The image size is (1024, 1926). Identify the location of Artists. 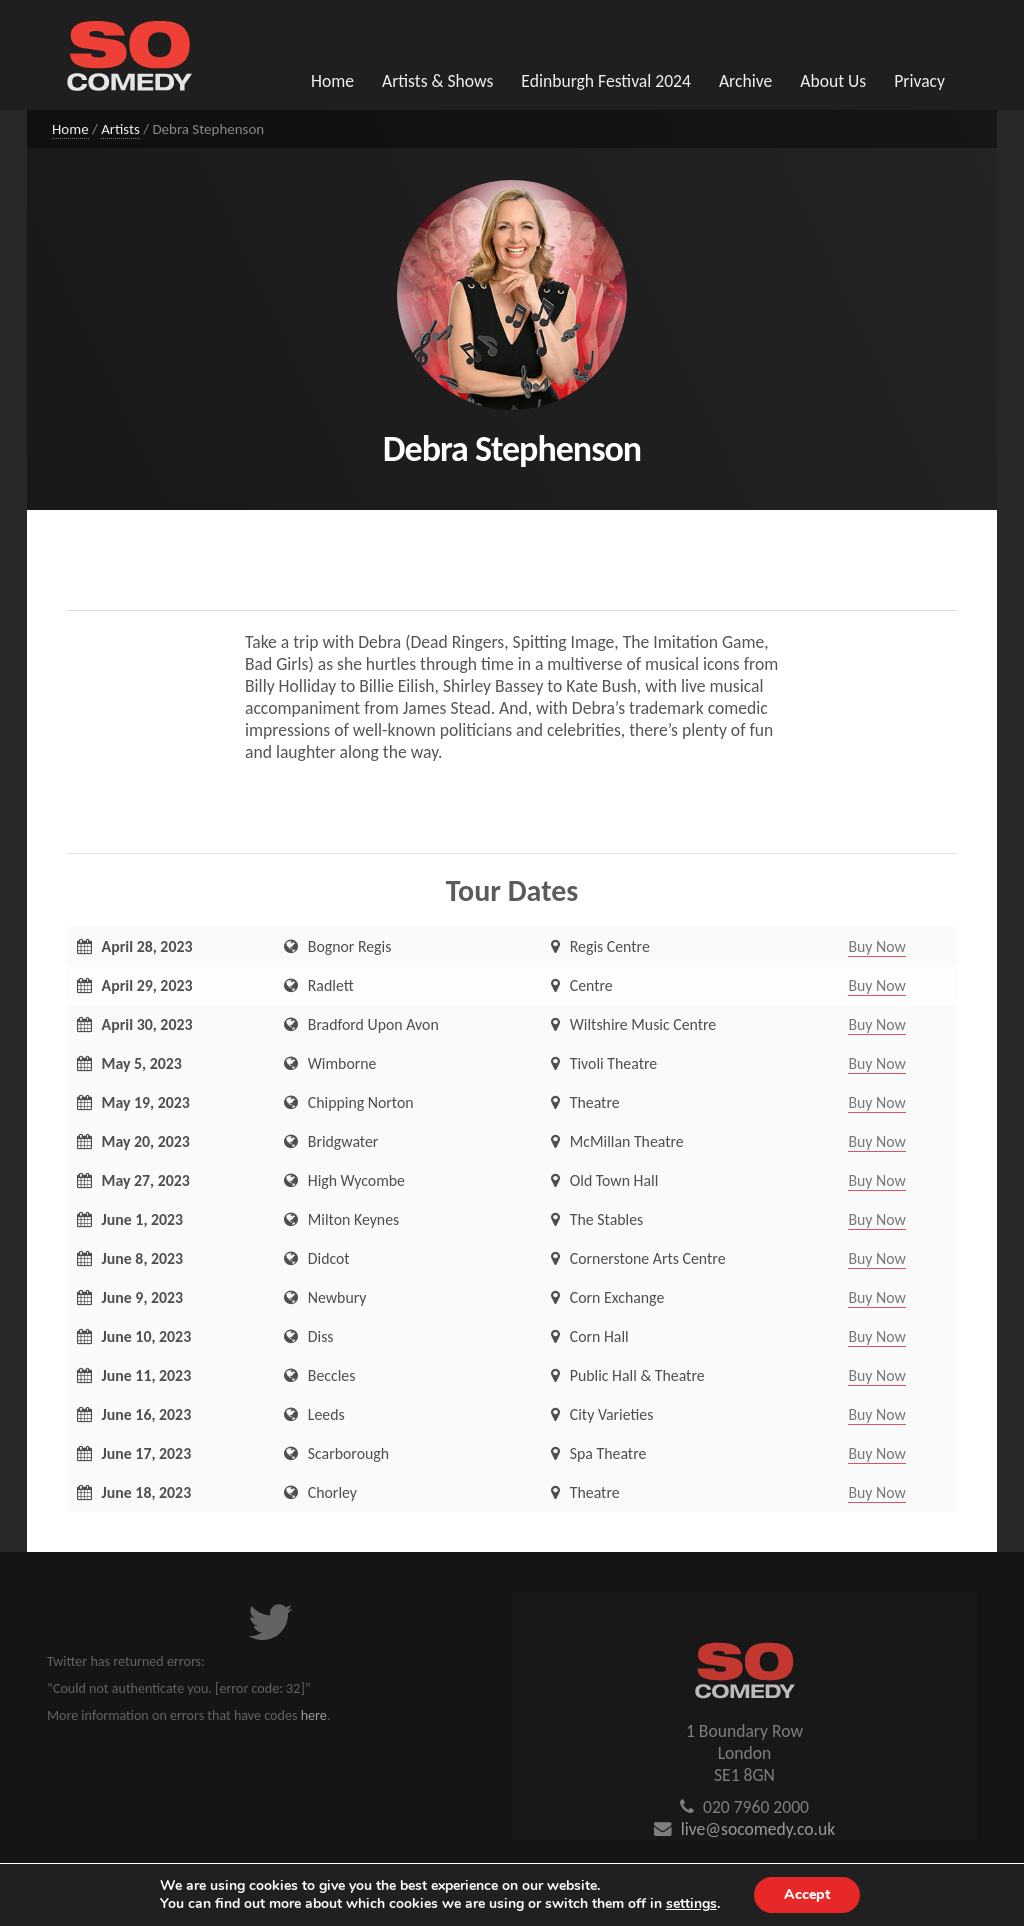
(120, 129).